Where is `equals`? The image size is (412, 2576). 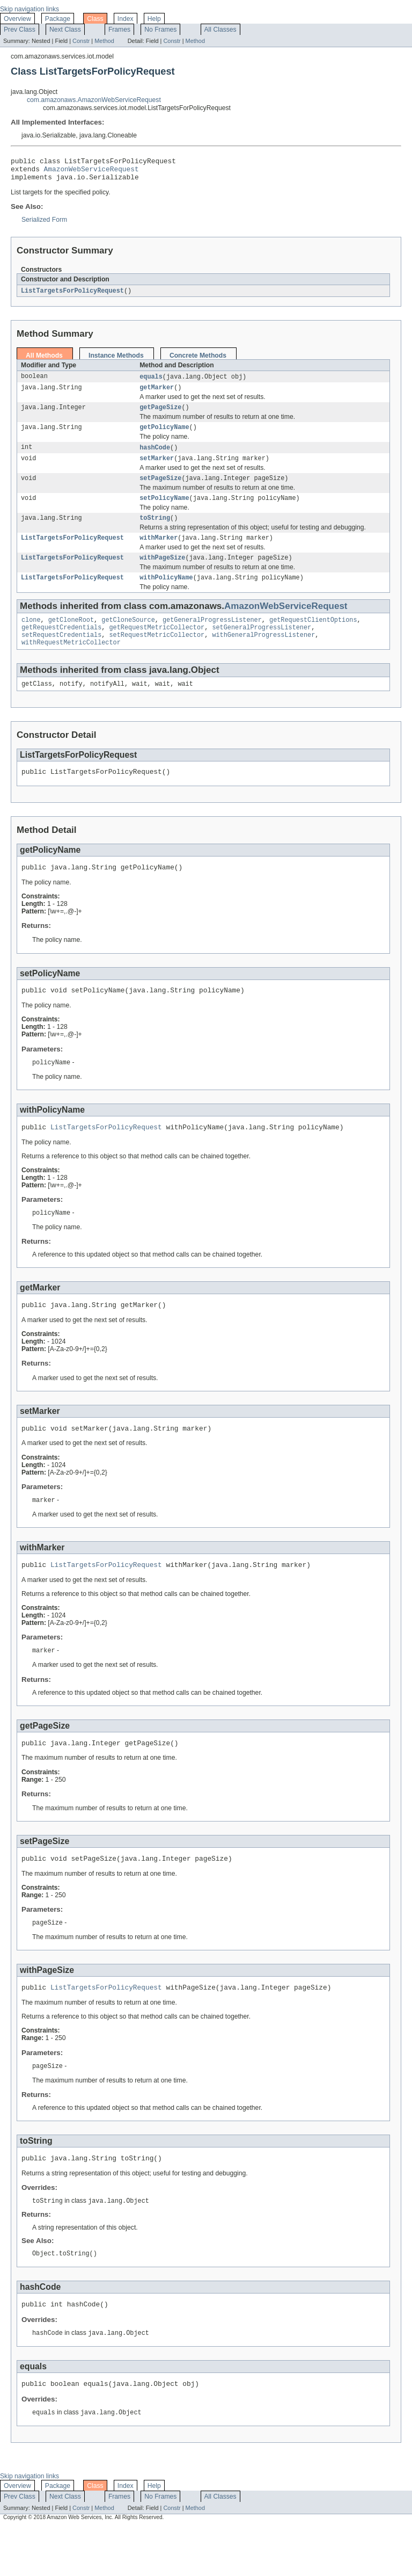
equals is located at coordinates (151, 382).